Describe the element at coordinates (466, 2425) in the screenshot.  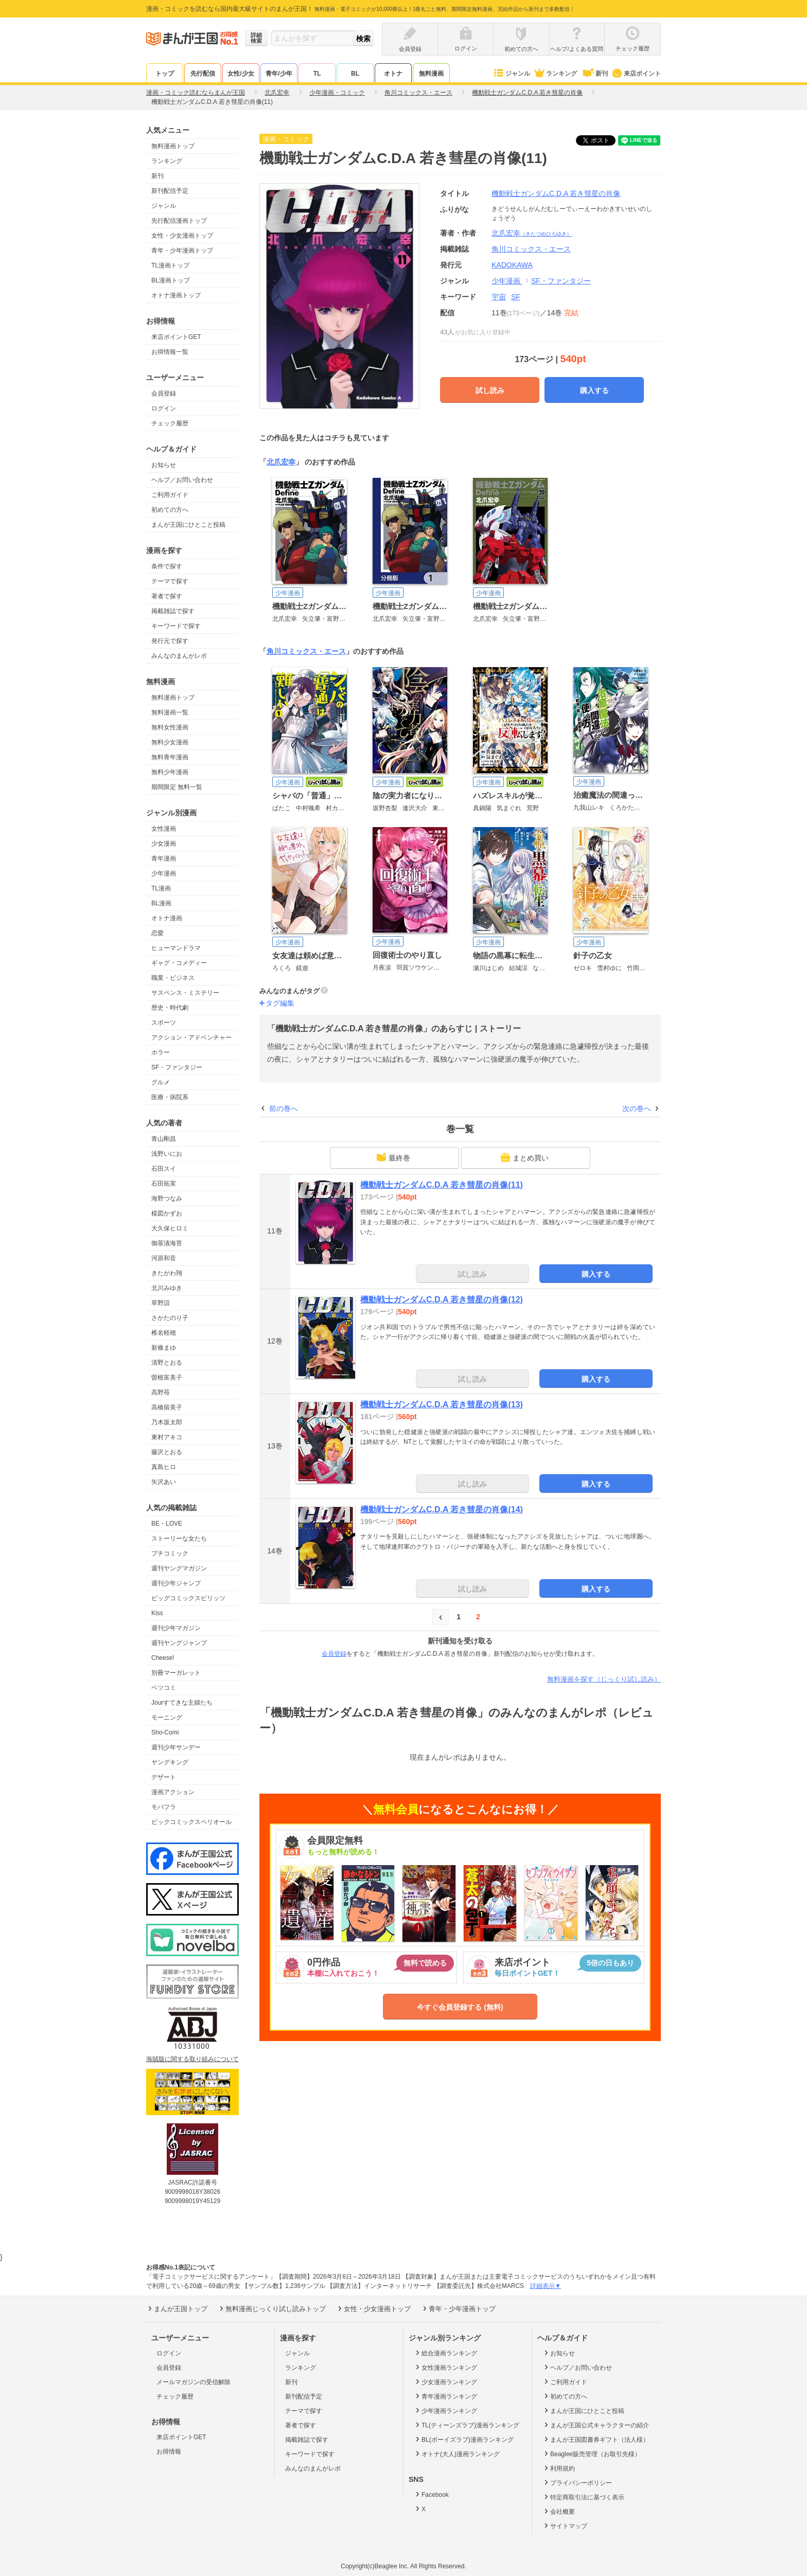
I see `TL(ティーンズラブ)漫画ランキング` at that location.